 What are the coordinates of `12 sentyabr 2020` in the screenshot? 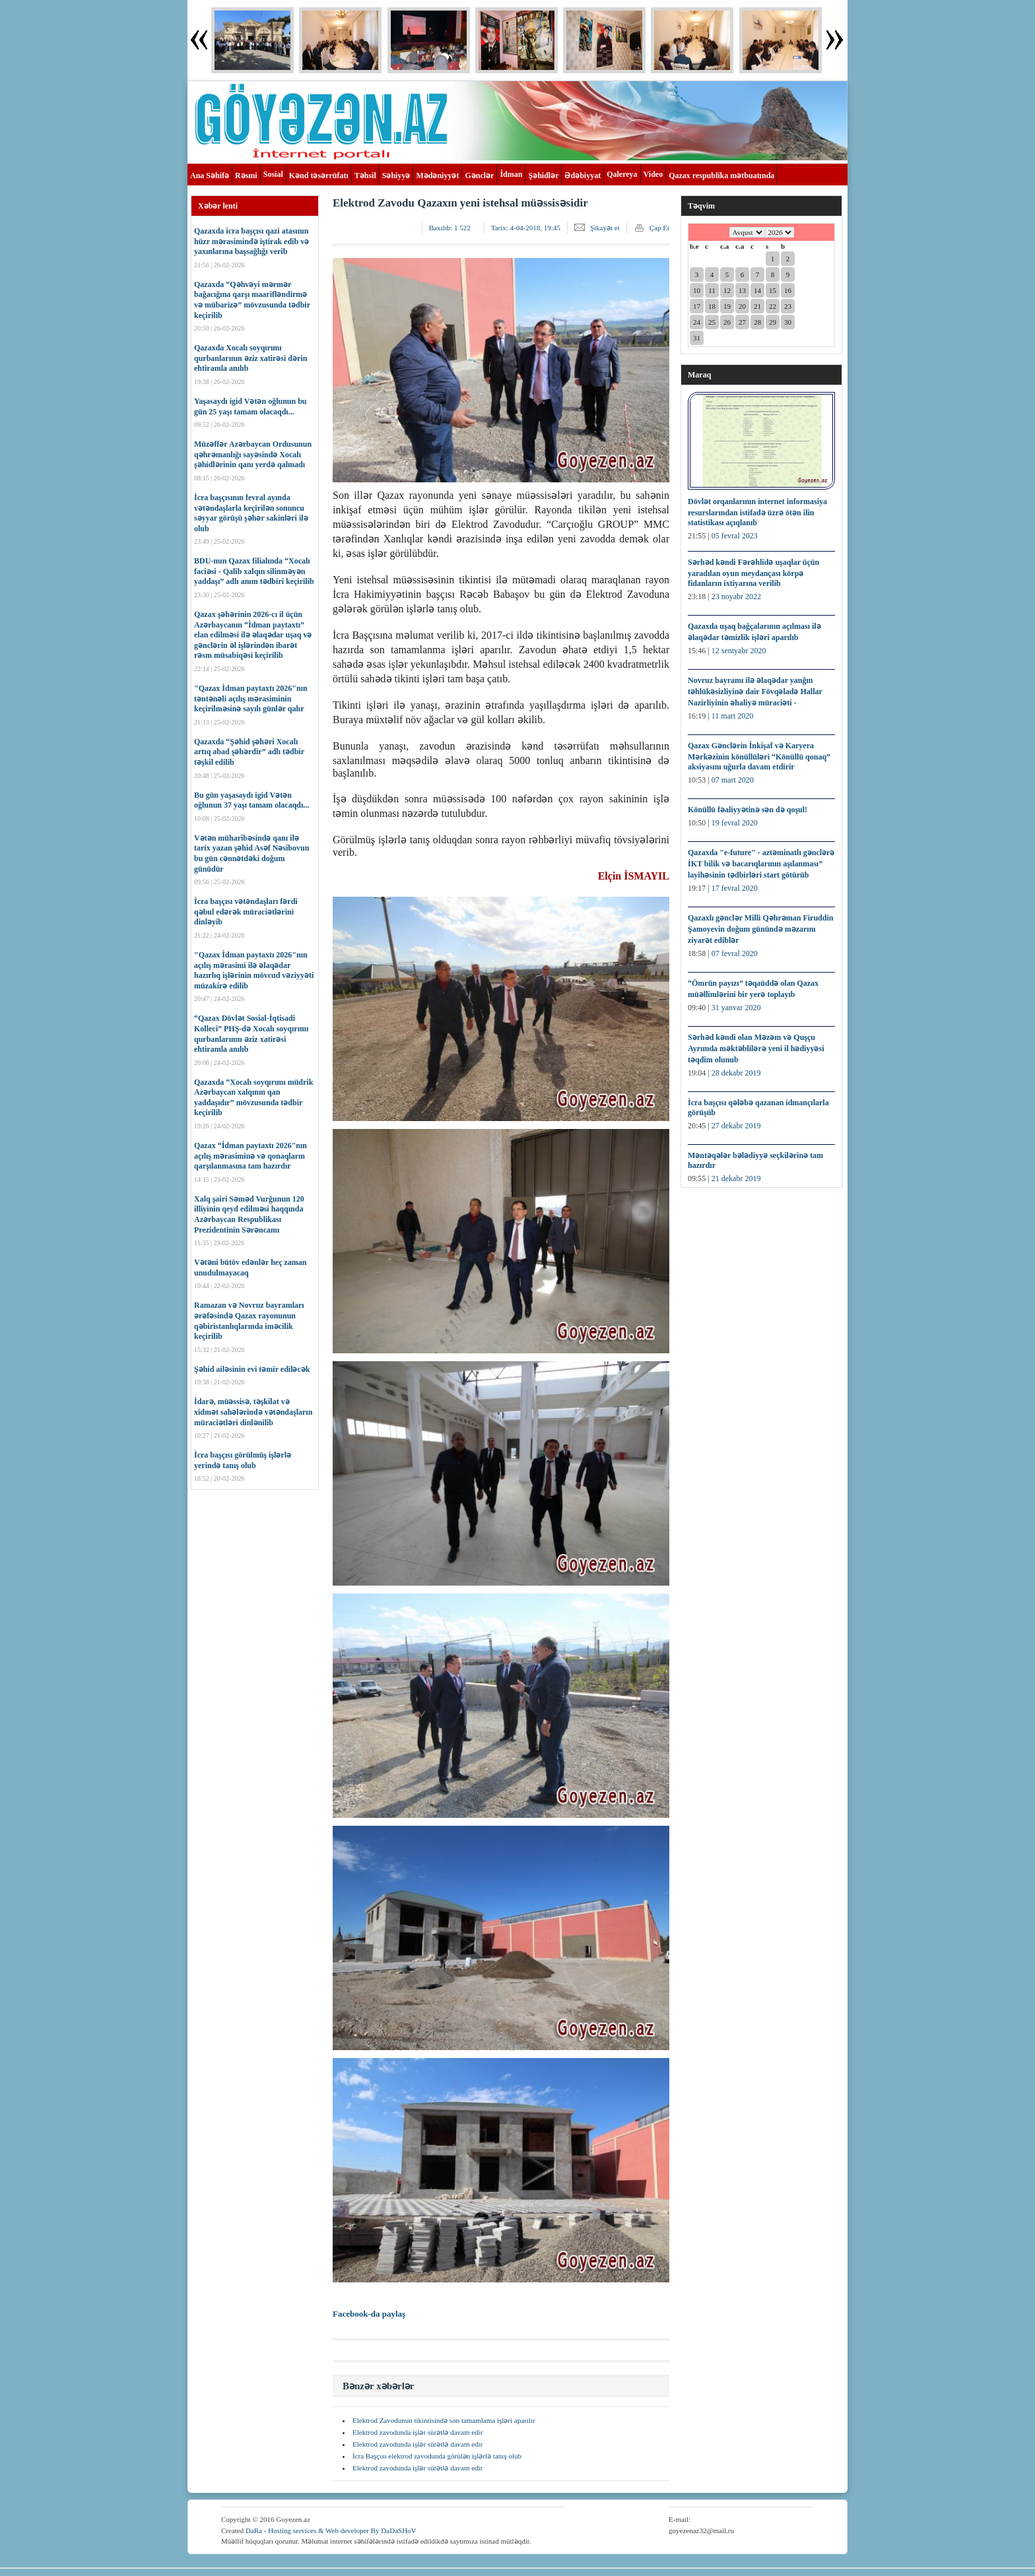 It's located at (739, 650).